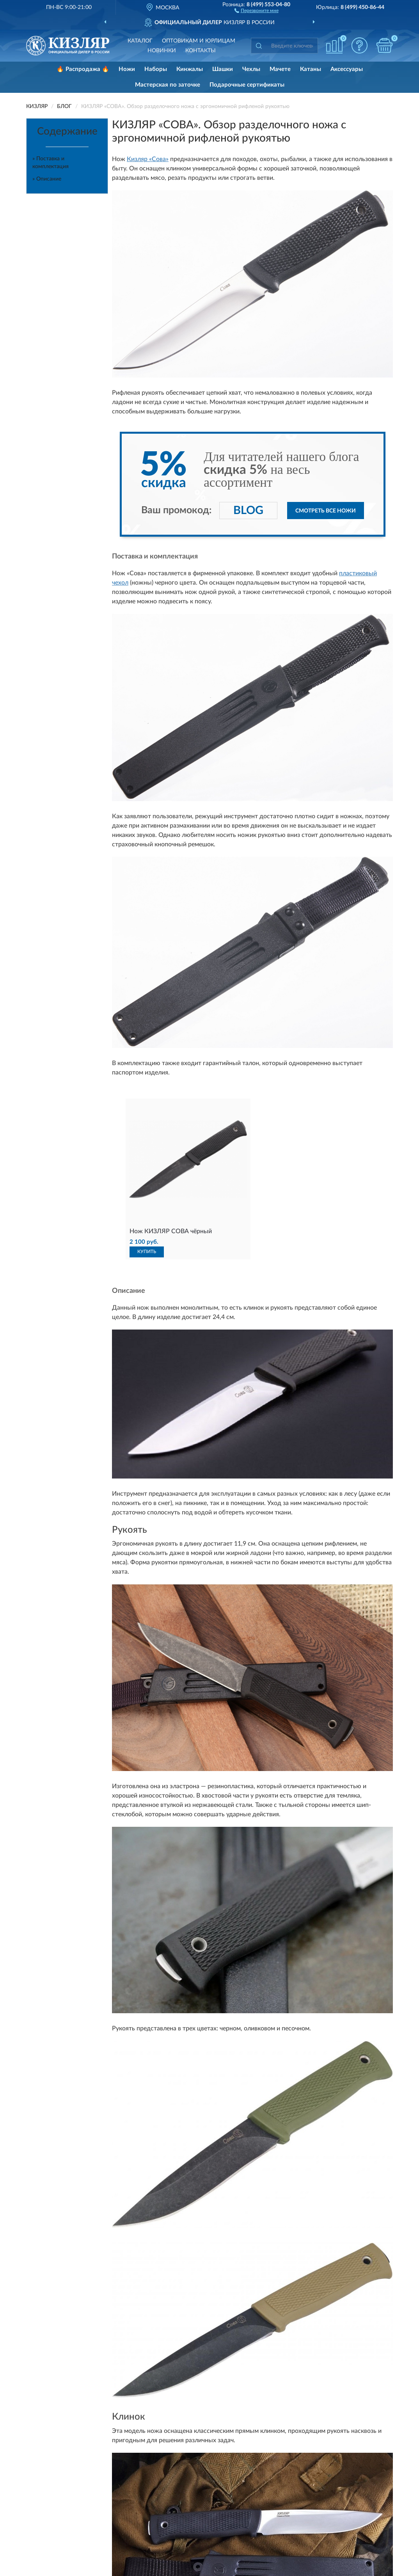 The height and width of the screenshot is (2576, 419). I want to click on Мастерская по заточке, so click(167, 85).